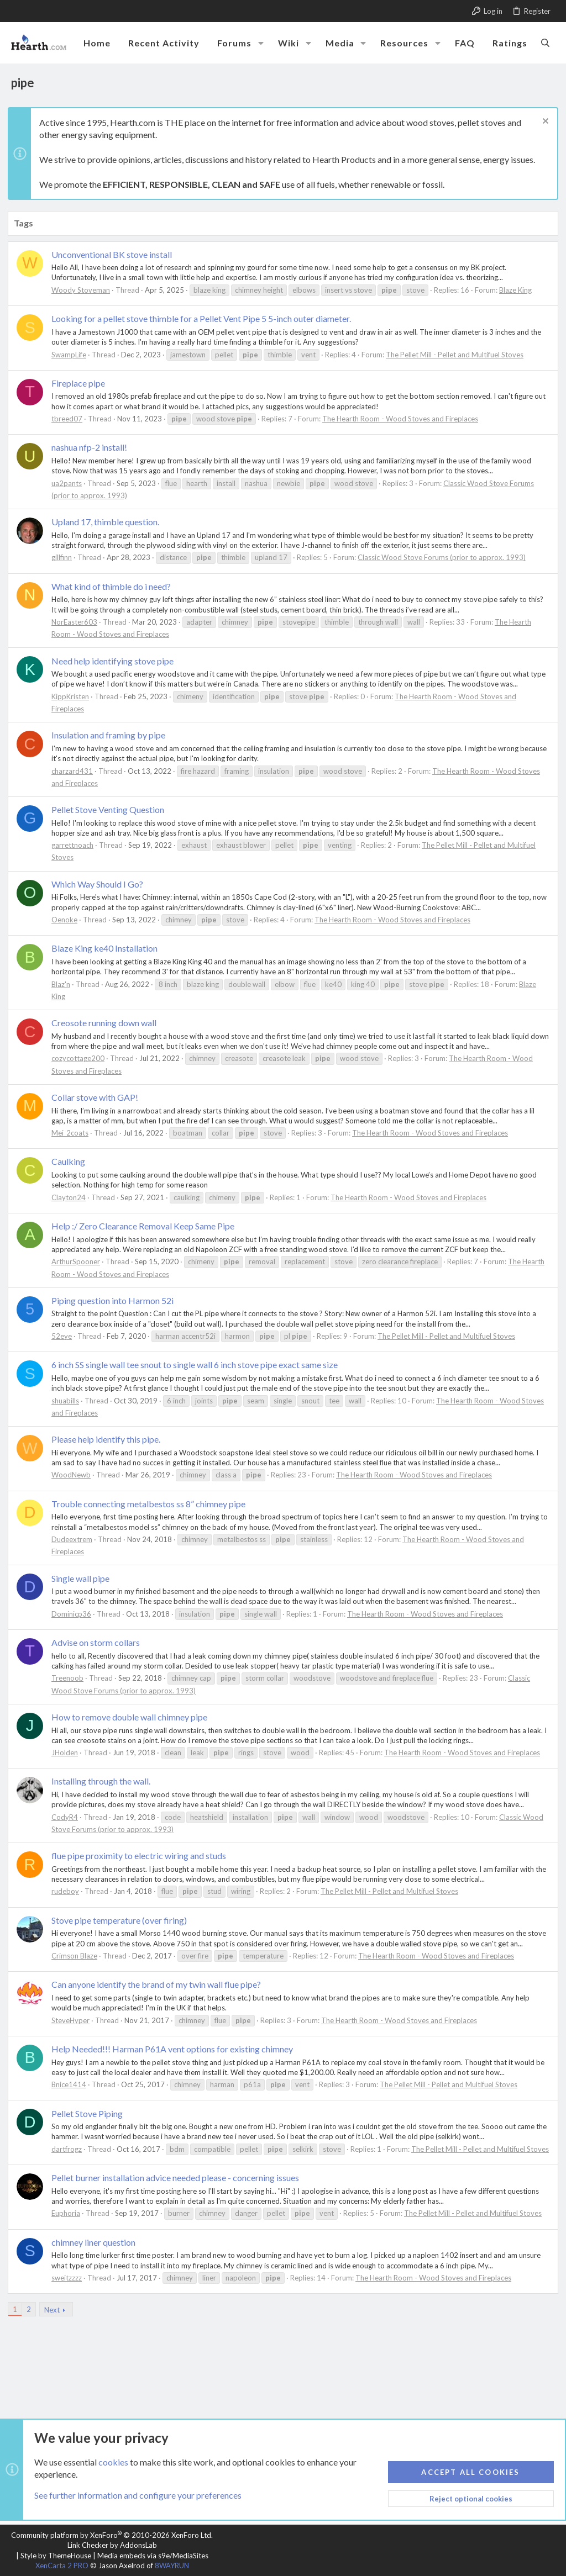 The image size is (566, 2576). Describe the element at coordinates (113, 2462) in the screenshot. I see `cookies` at that location.